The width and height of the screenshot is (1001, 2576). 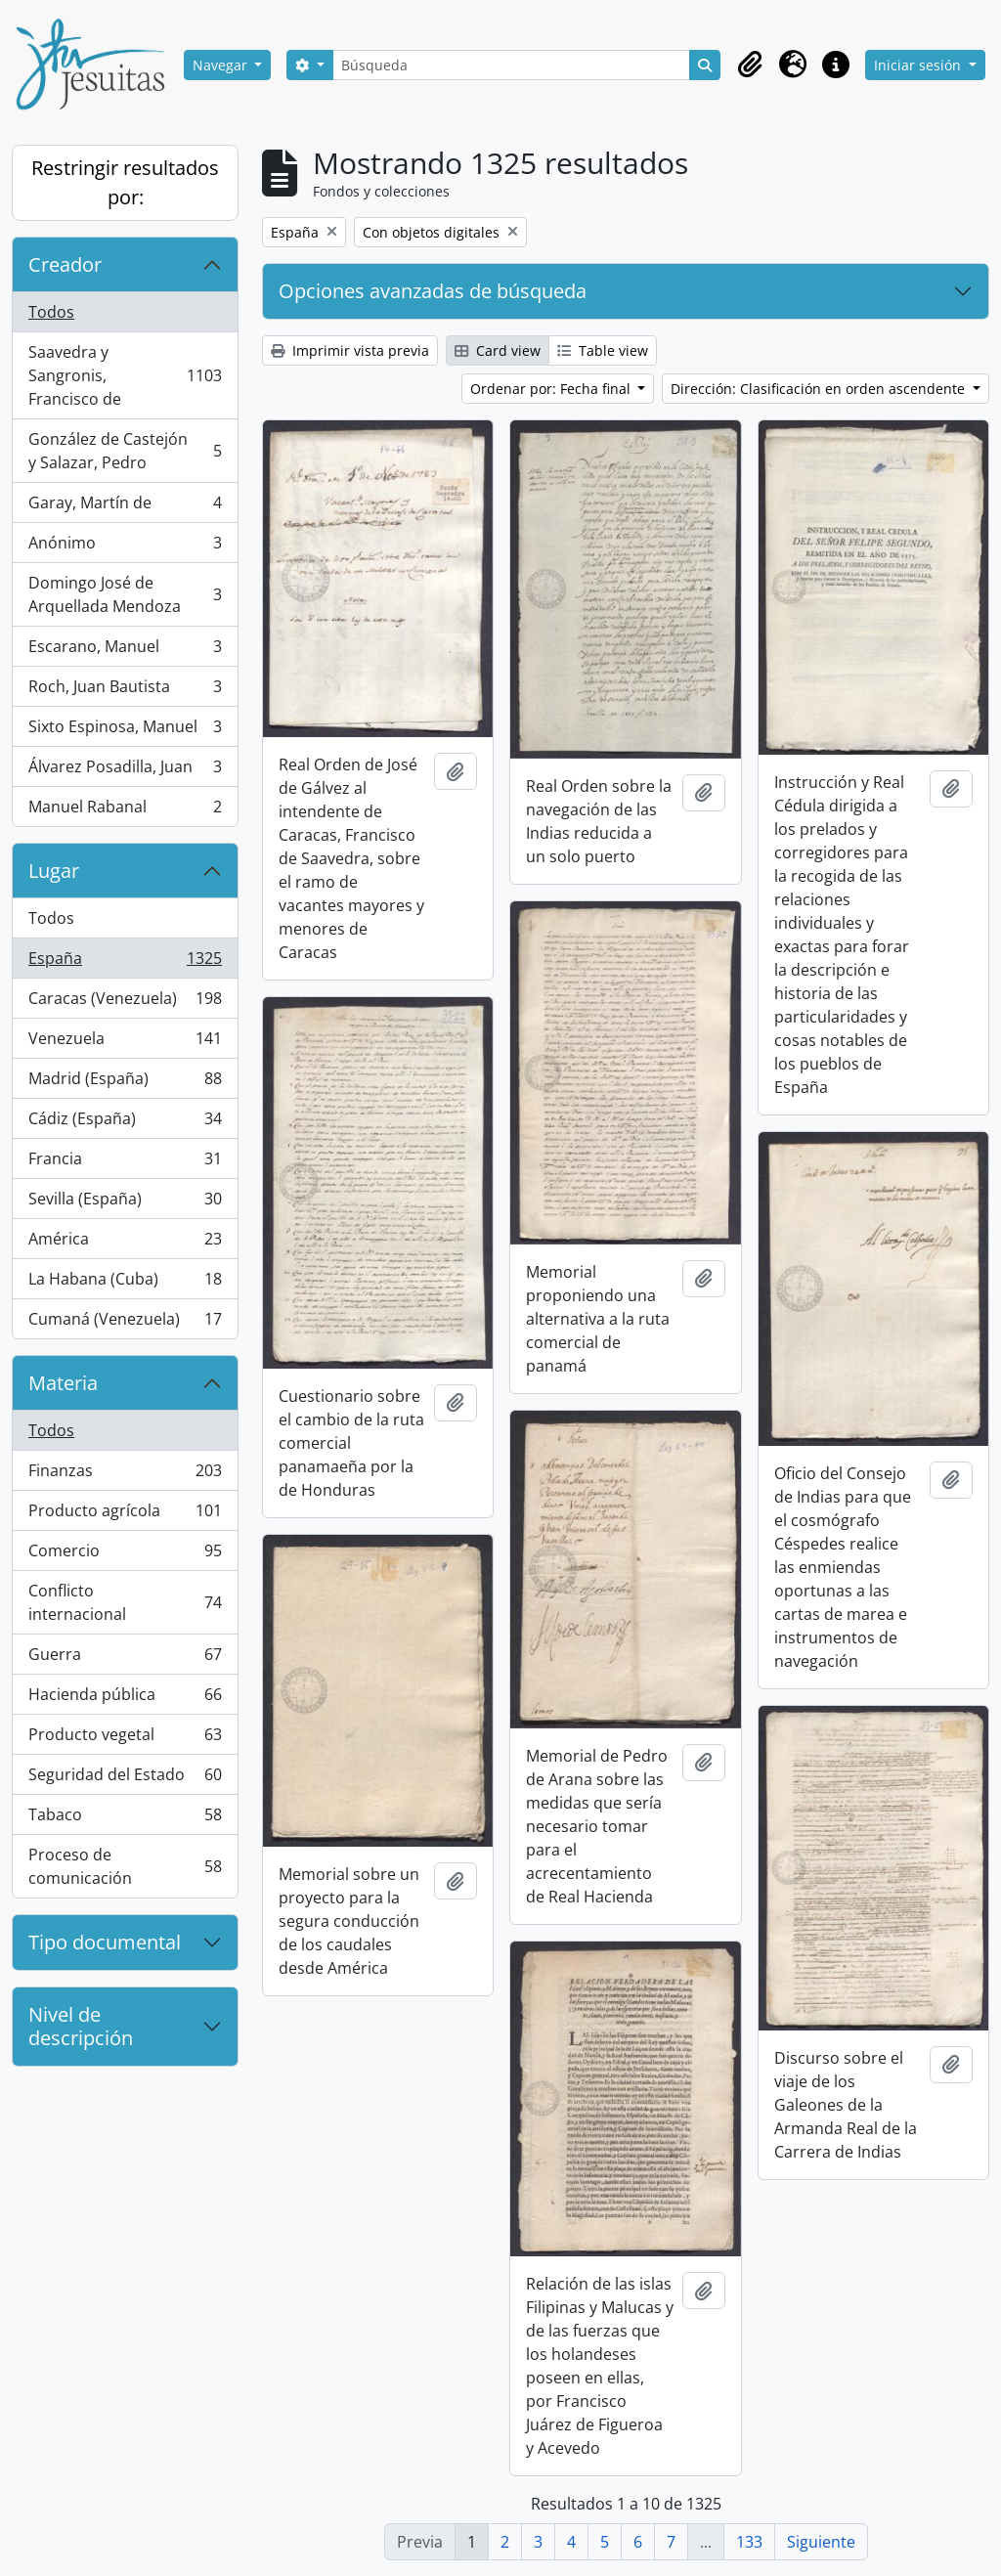 I want to click on Todos, so click(x=51, y=312).